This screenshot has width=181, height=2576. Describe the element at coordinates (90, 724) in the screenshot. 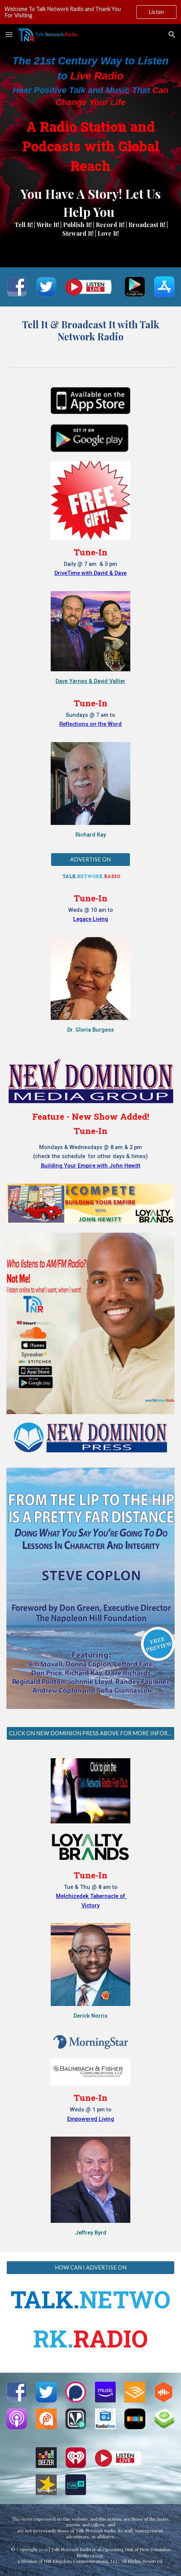

I see `Reflections on the Word` at that location.